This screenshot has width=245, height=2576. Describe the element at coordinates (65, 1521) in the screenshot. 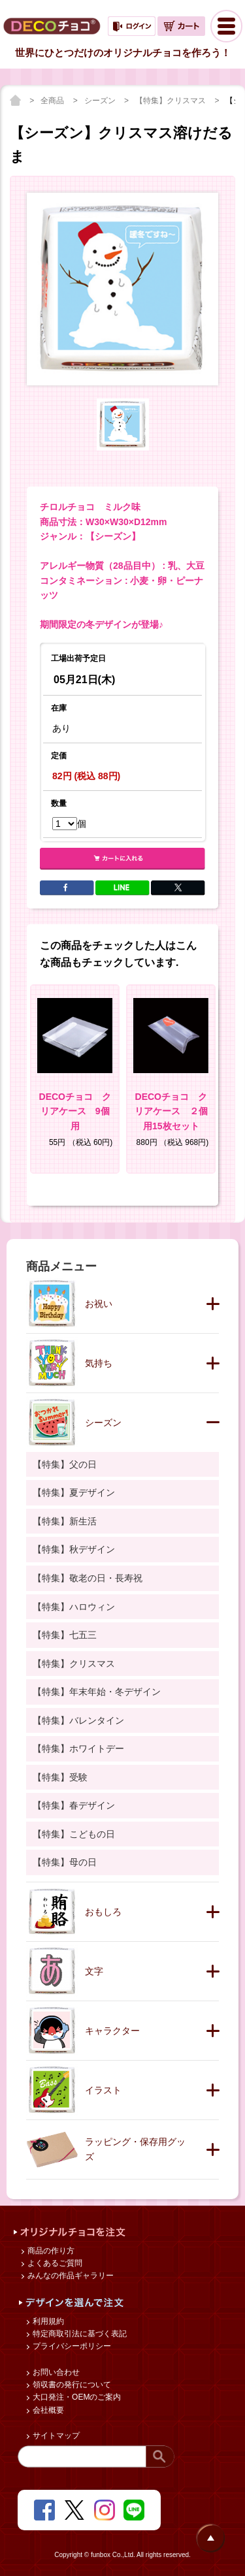

I see `【特集】新生活` at that location.